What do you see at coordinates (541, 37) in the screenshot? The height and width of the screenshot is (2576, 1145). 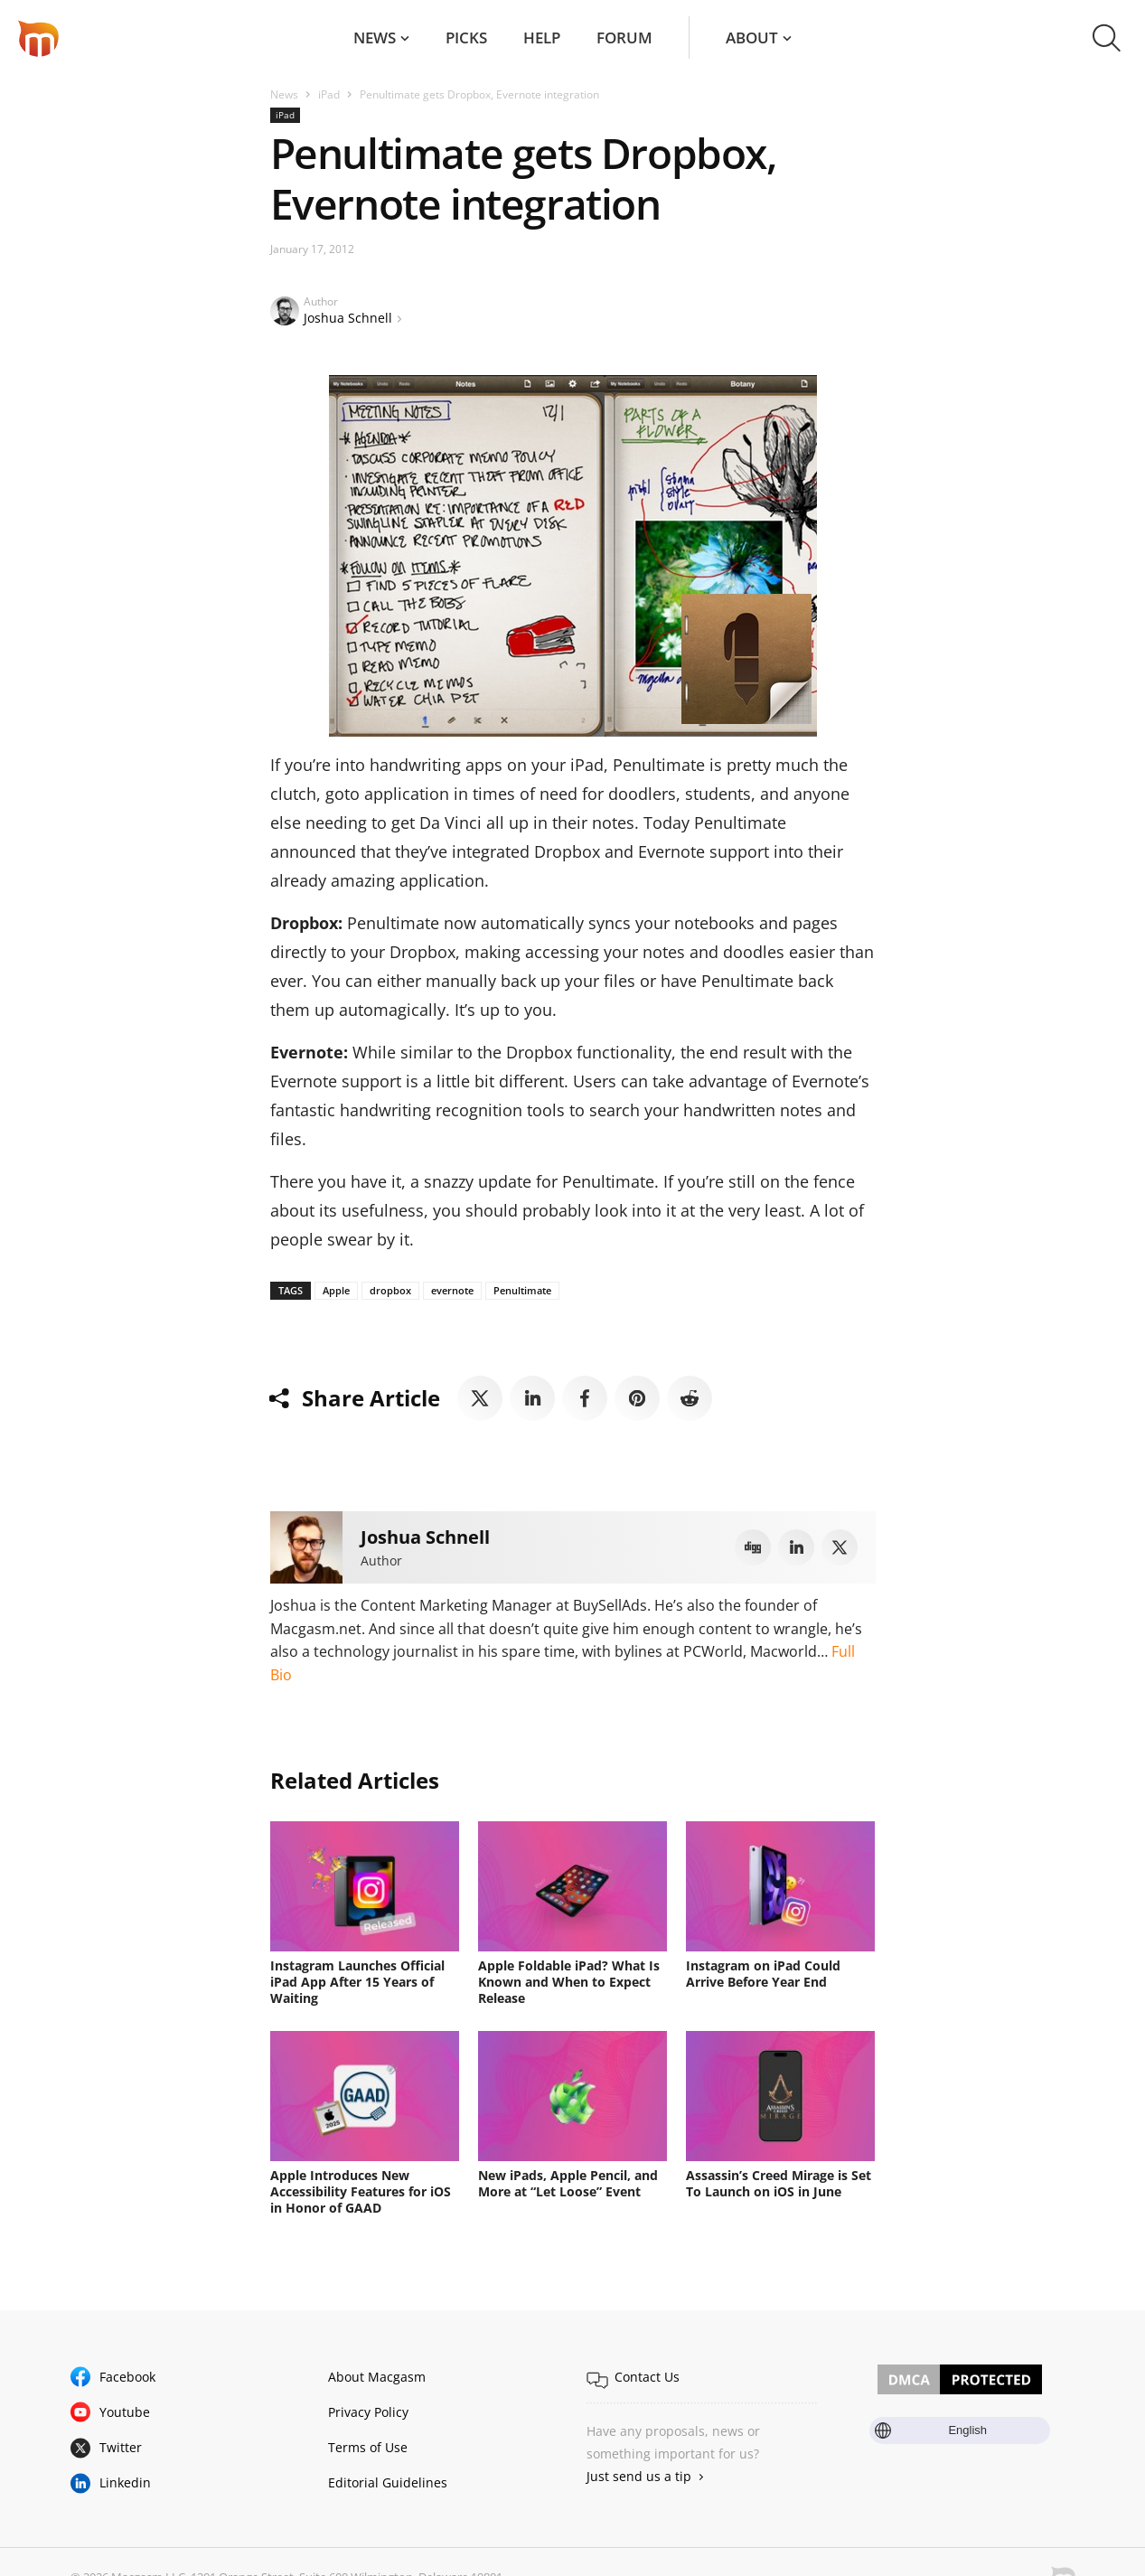 I see `Help` at bounding box center [541, 37].